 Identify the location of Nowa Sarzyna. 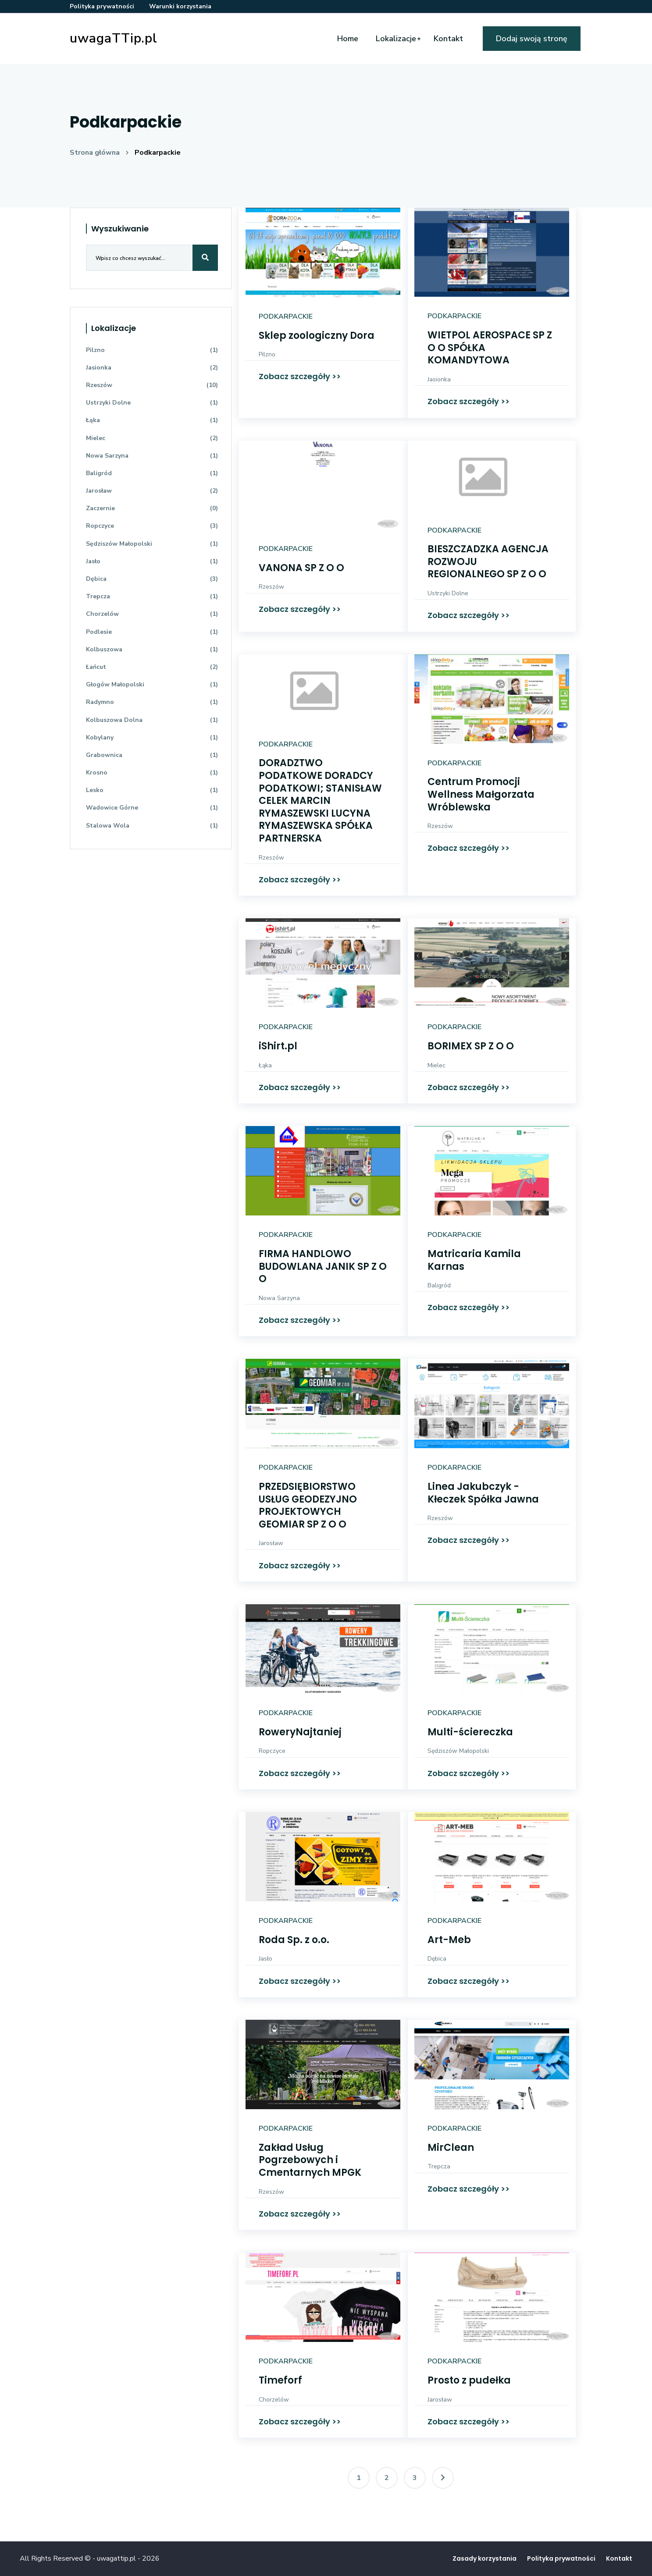
(279, 1298).